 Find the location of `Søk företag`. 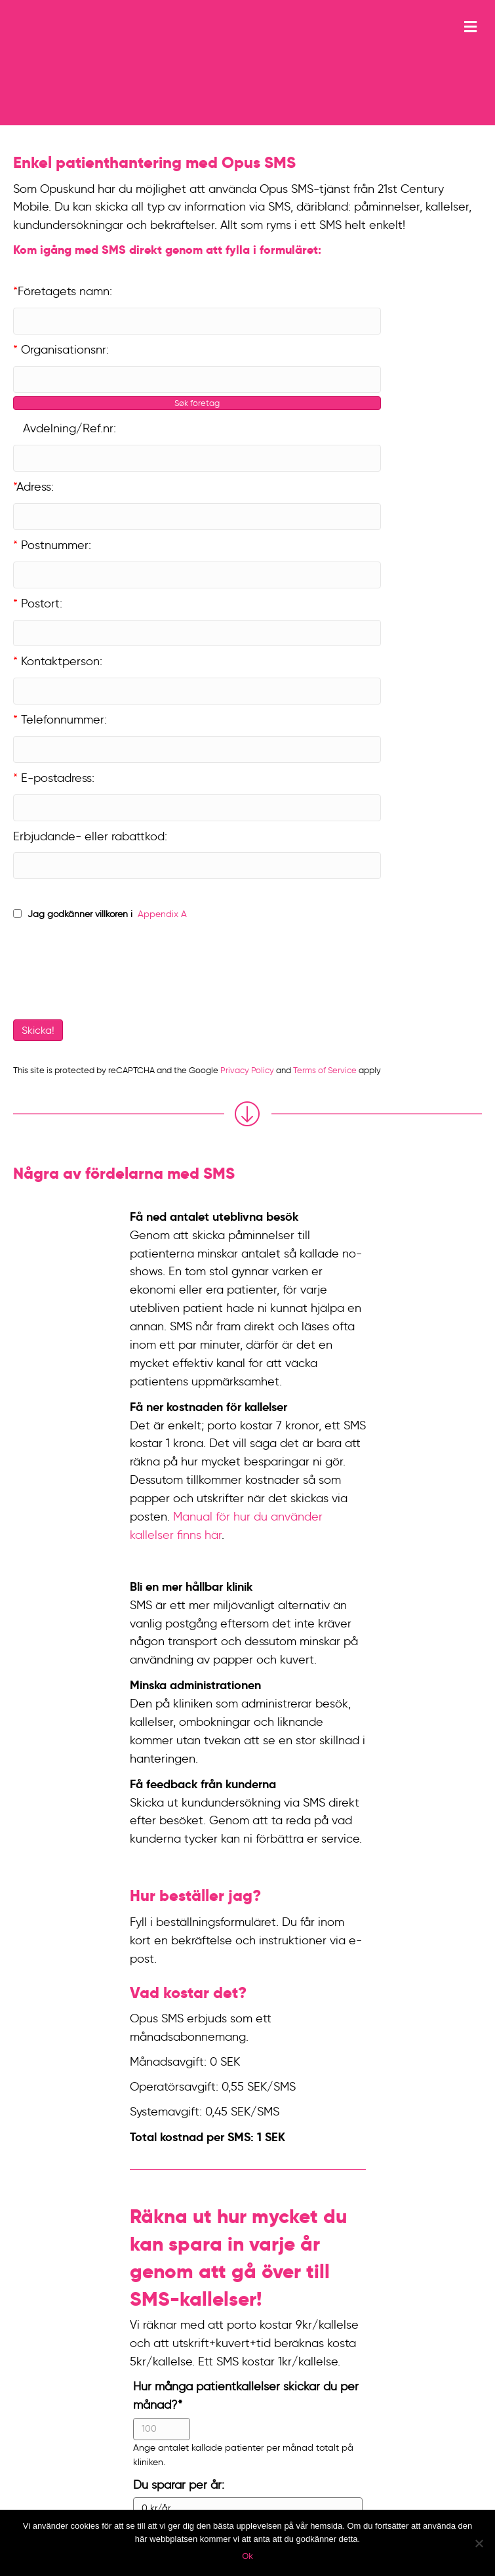

Søk företag is located at coordinates (197, 403).